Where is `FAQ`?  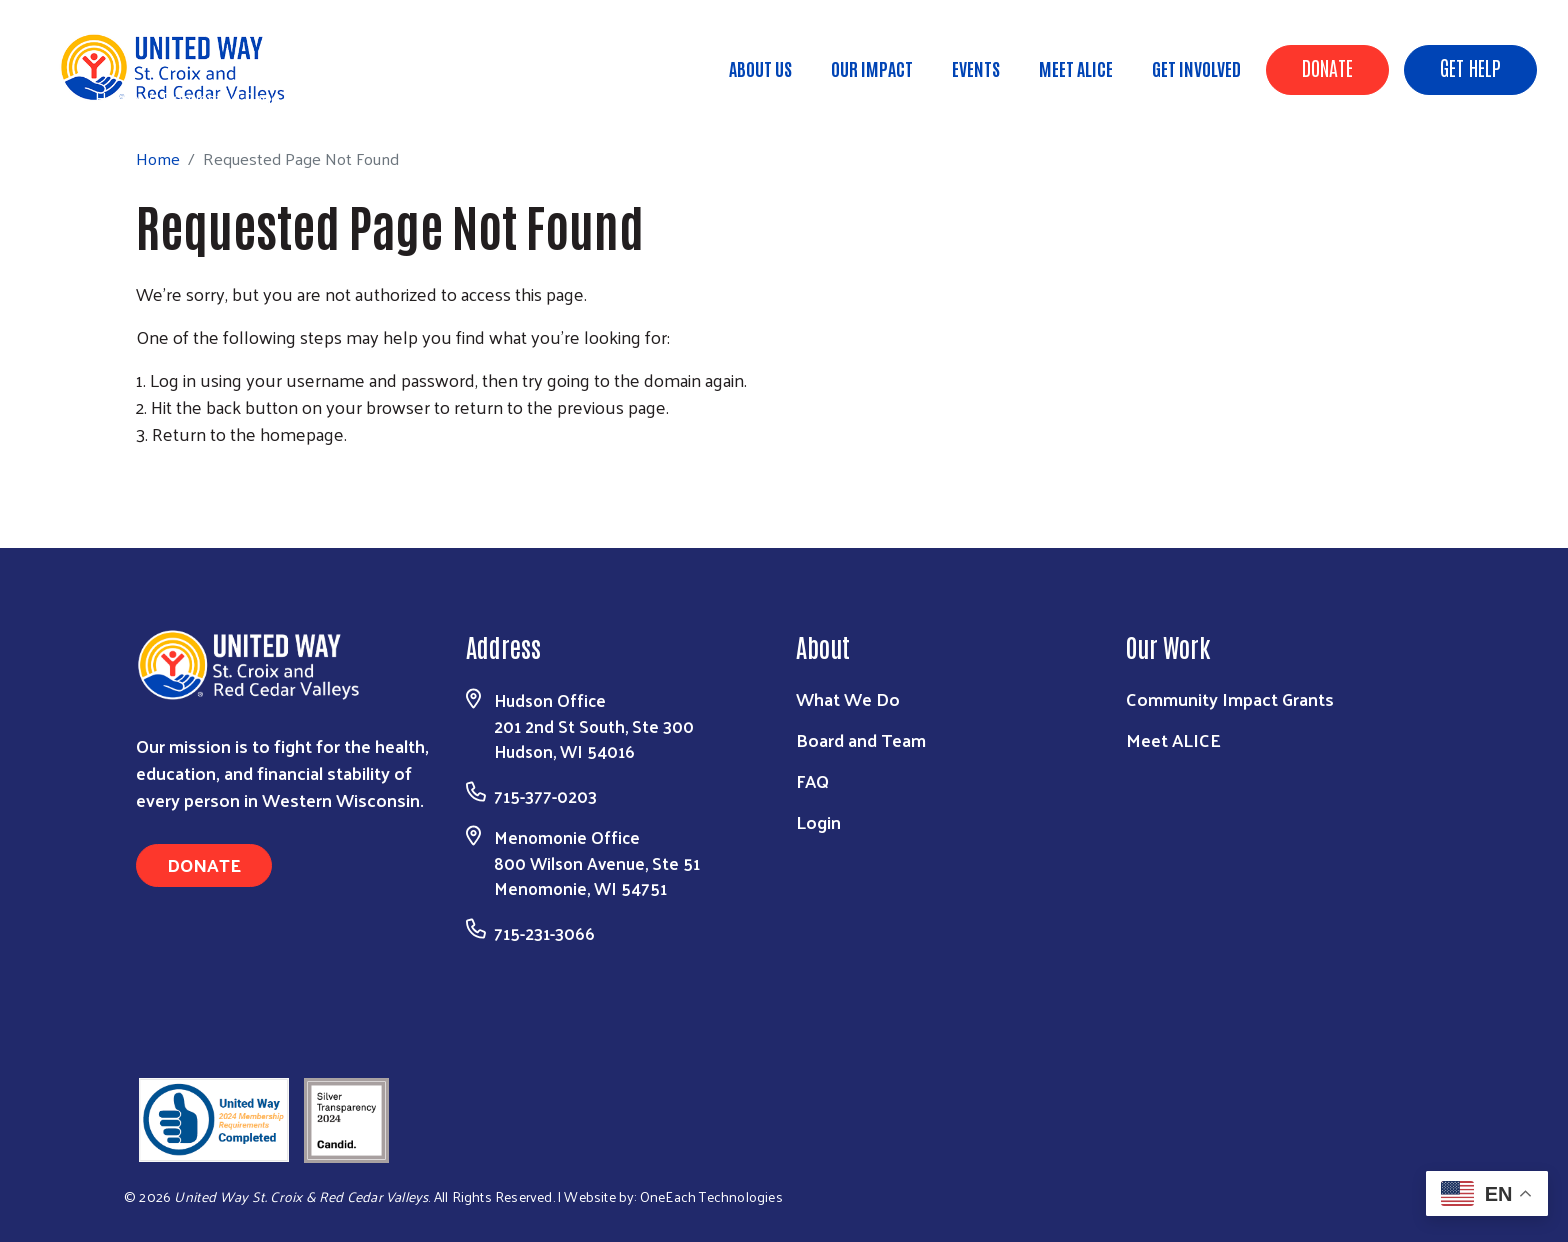 FAQ is located at coordinates (812, 780).